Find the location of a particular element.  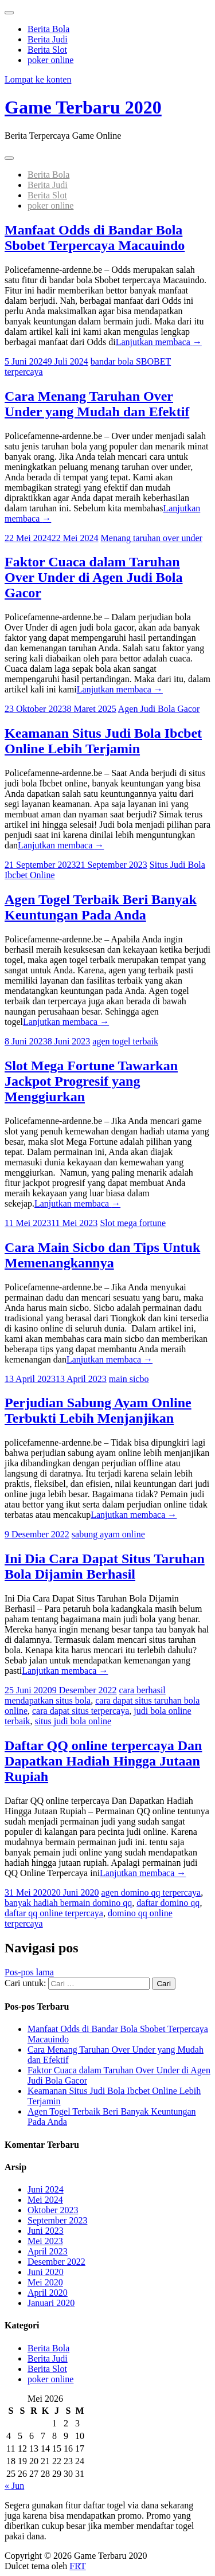

Juni 2020 is located at coordinates (46, 2272).